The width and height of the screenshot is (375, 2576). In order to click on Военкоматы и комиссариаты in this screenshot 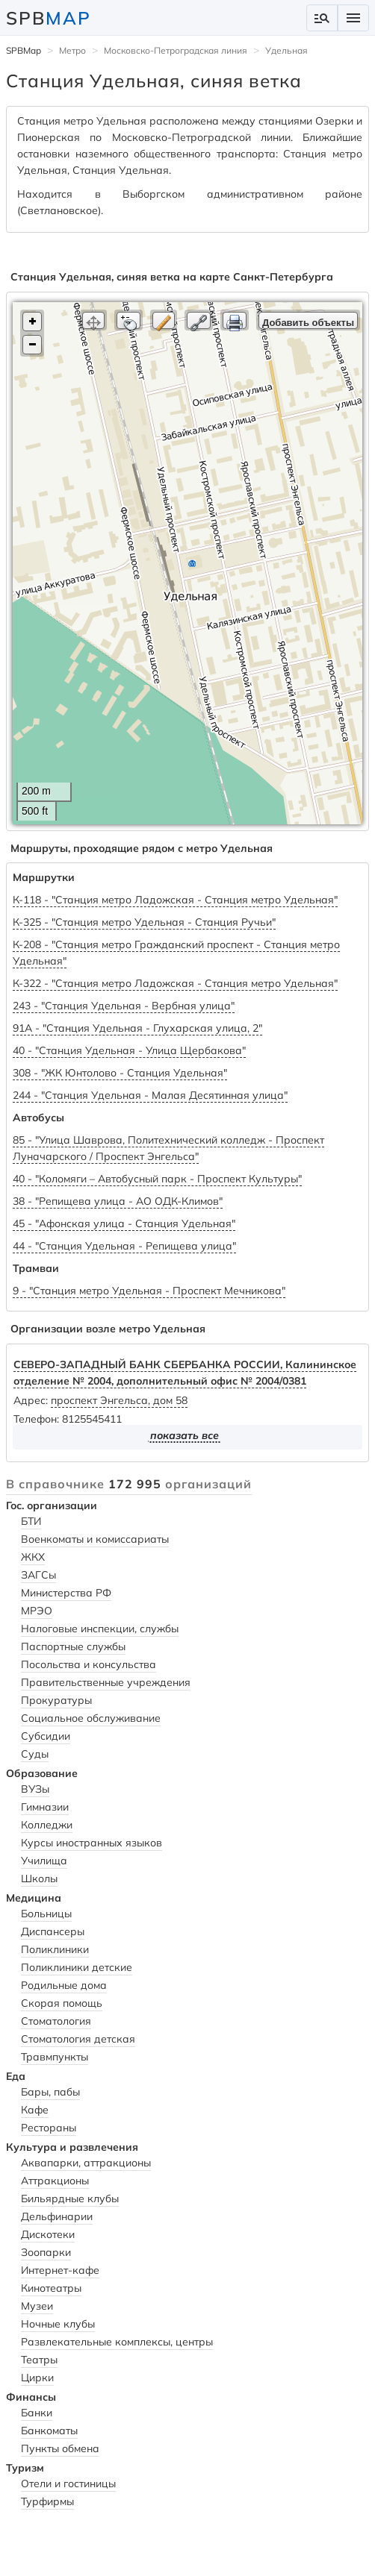, I will do `click(95, 1539)`.